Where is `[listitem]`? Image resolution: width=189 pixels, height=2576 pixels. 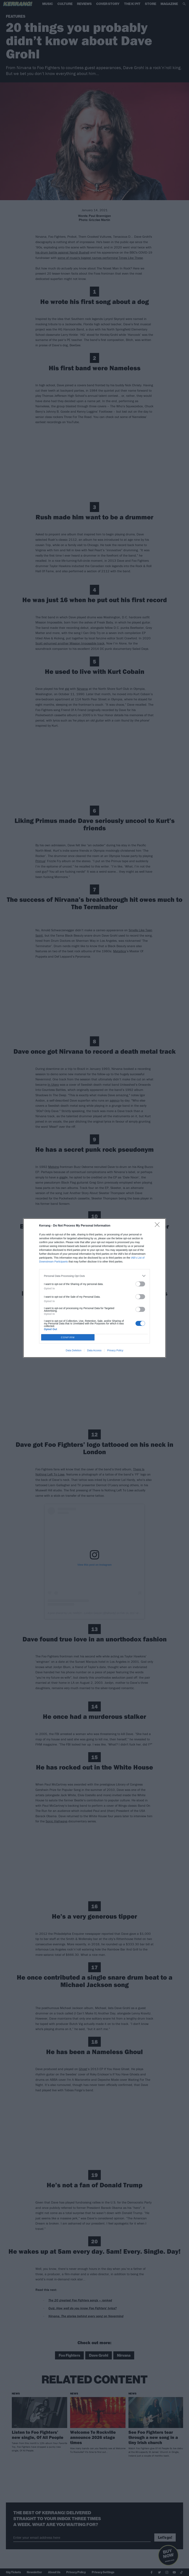 [listitem] is located at coordinates (94, 1276).